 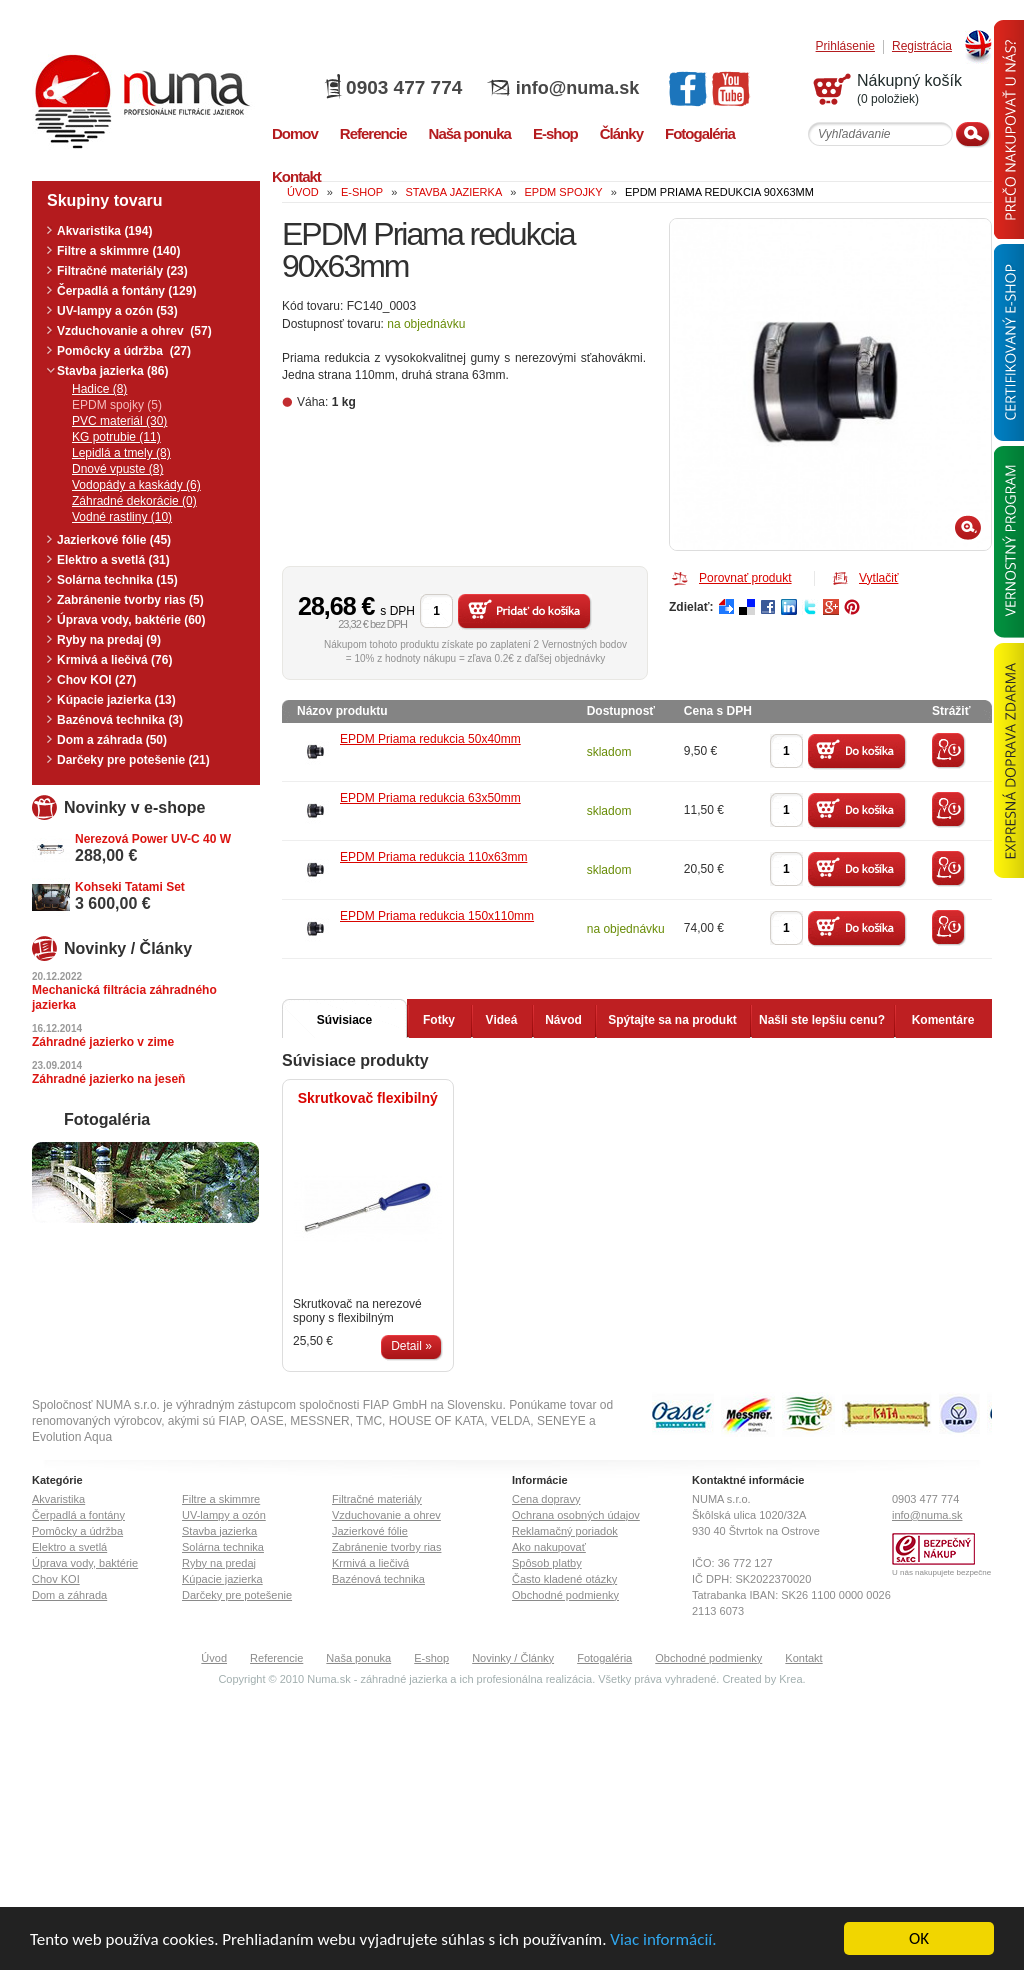 What do you see at coordinates (411, 1346) in the screenshot?
I see `Detail »` at bounding box center [411, 1346].